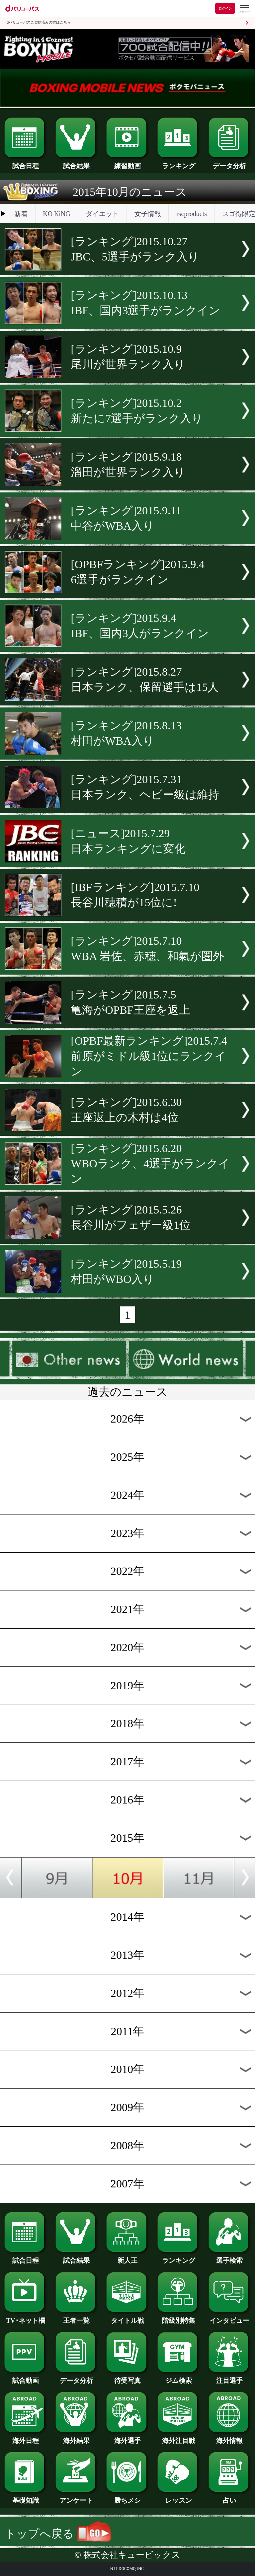 Image resolution: width=255 pixels, height=2576 pixels. I want to click on 試合動画, so click(25, 2377).